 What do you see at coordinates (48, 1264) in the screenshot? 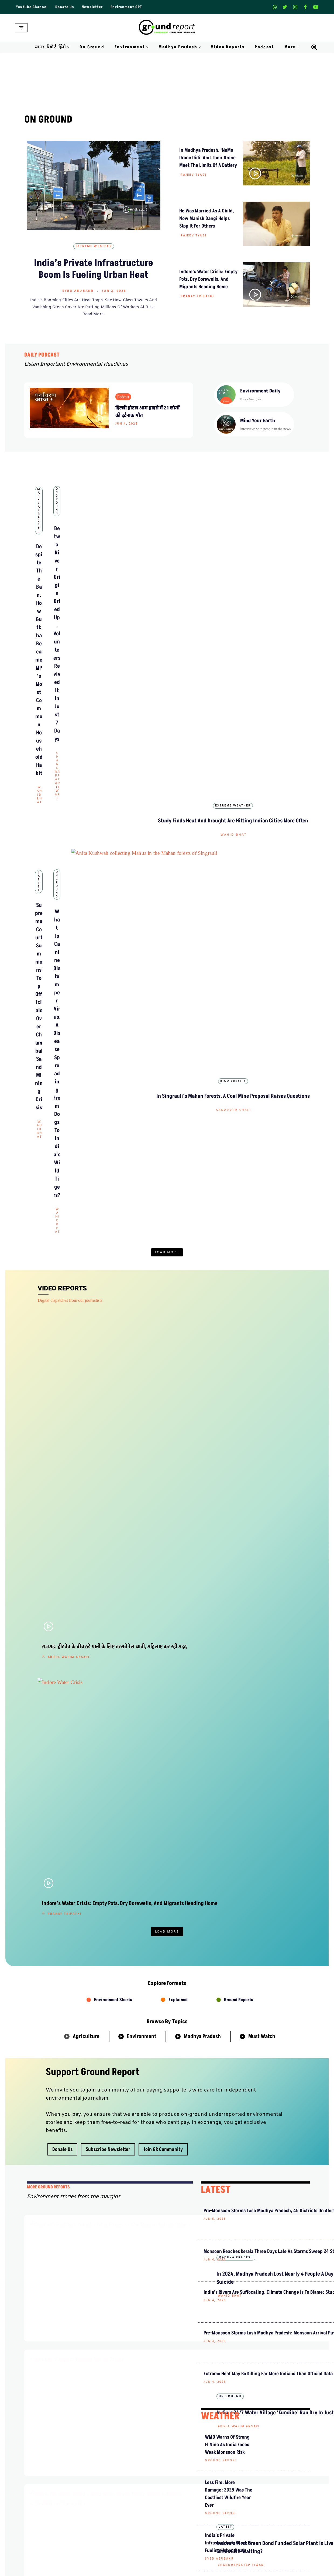
I see `mORE GROUND REPORTS` at bounding box center [48, 1264].